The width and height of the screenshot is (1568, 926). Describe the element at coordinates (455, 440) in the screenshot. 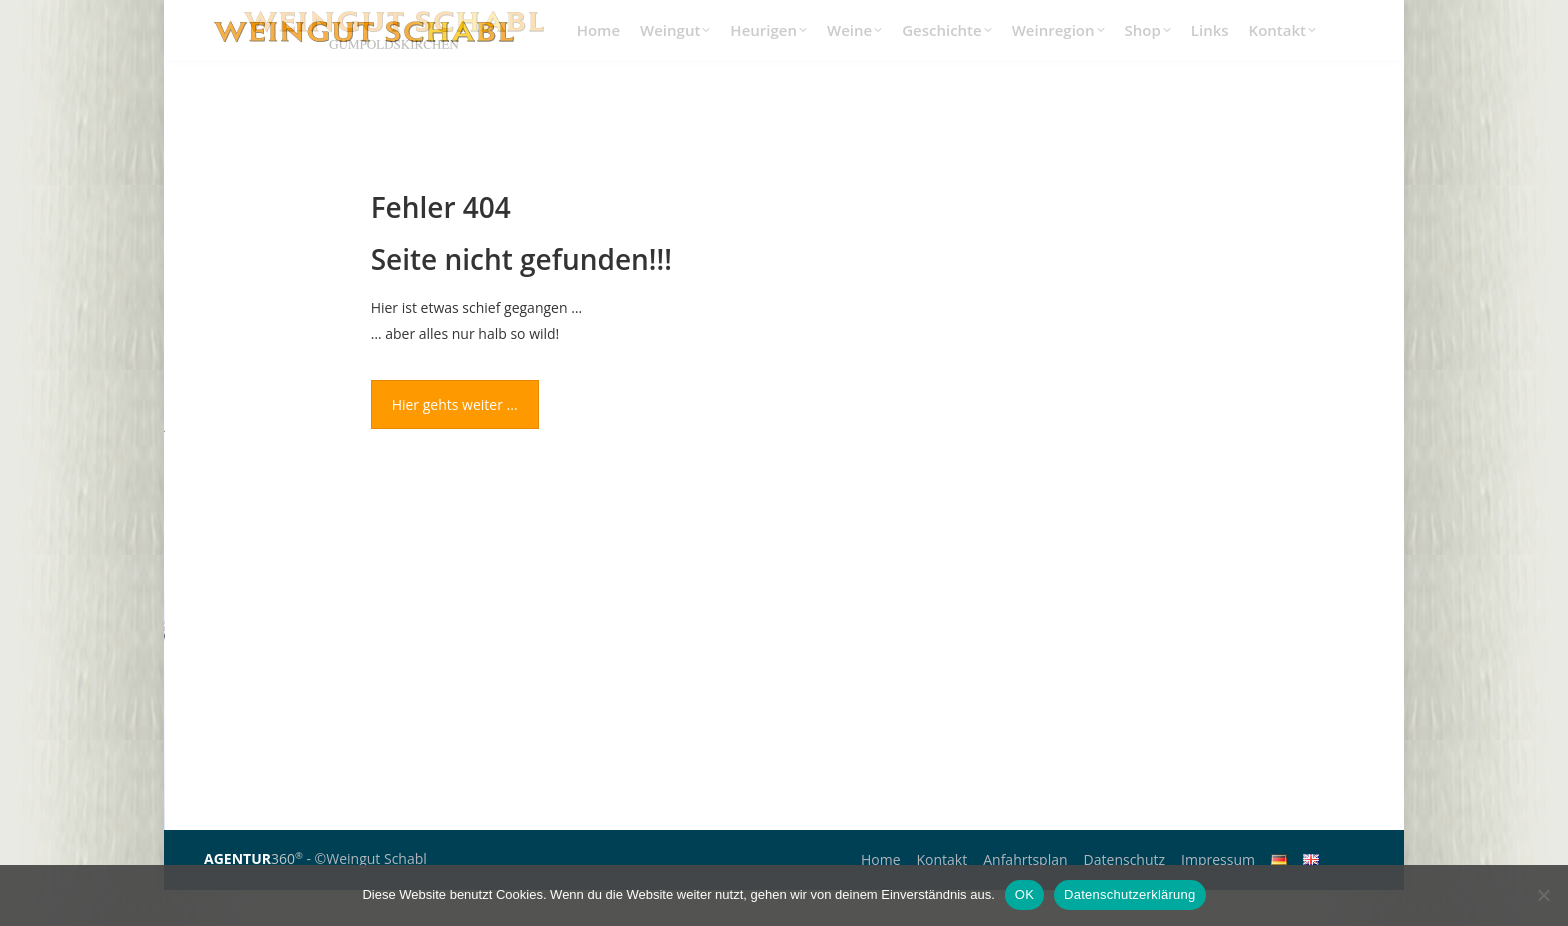

I see `Hier gehts weiter ...` at that location.